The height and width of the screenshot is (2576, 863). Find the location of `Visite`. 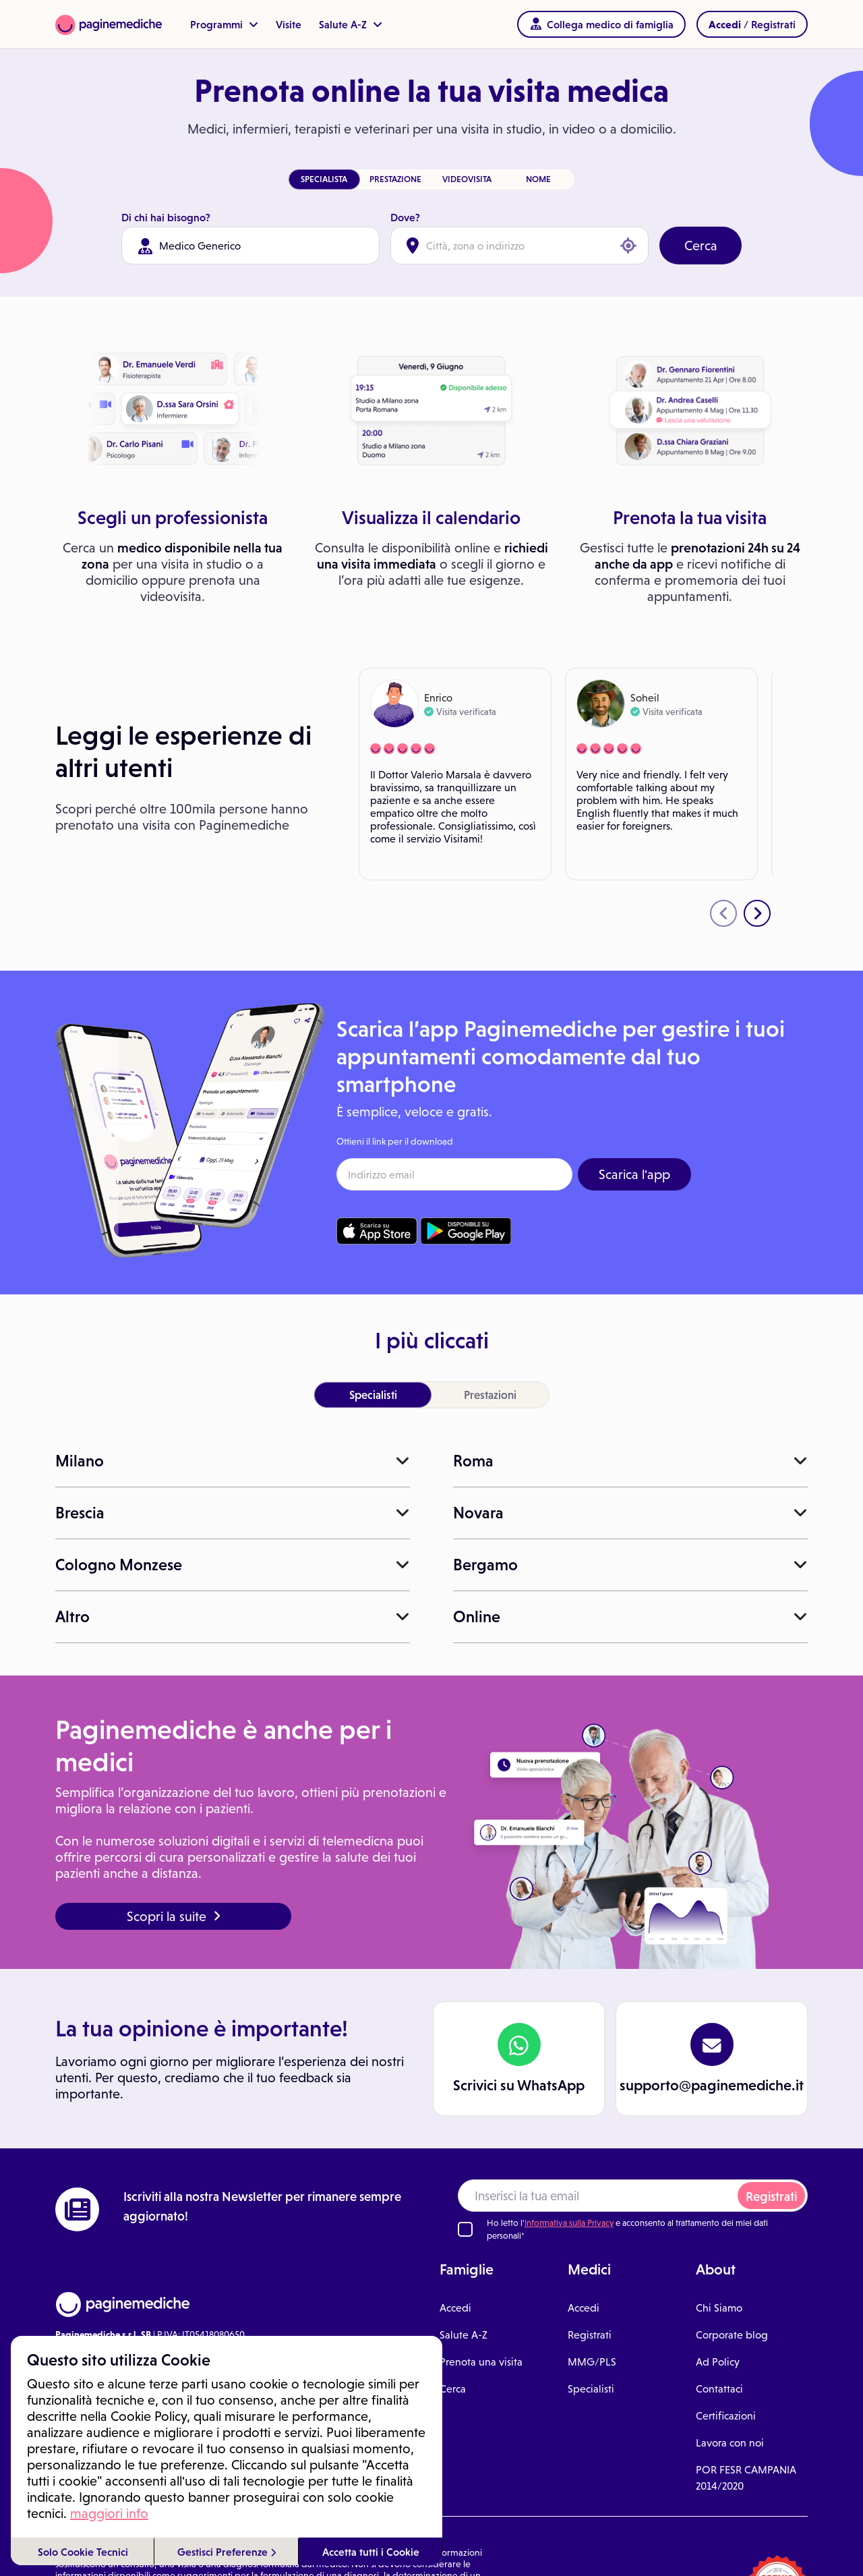

Visite is located at coordinates (288, 24).